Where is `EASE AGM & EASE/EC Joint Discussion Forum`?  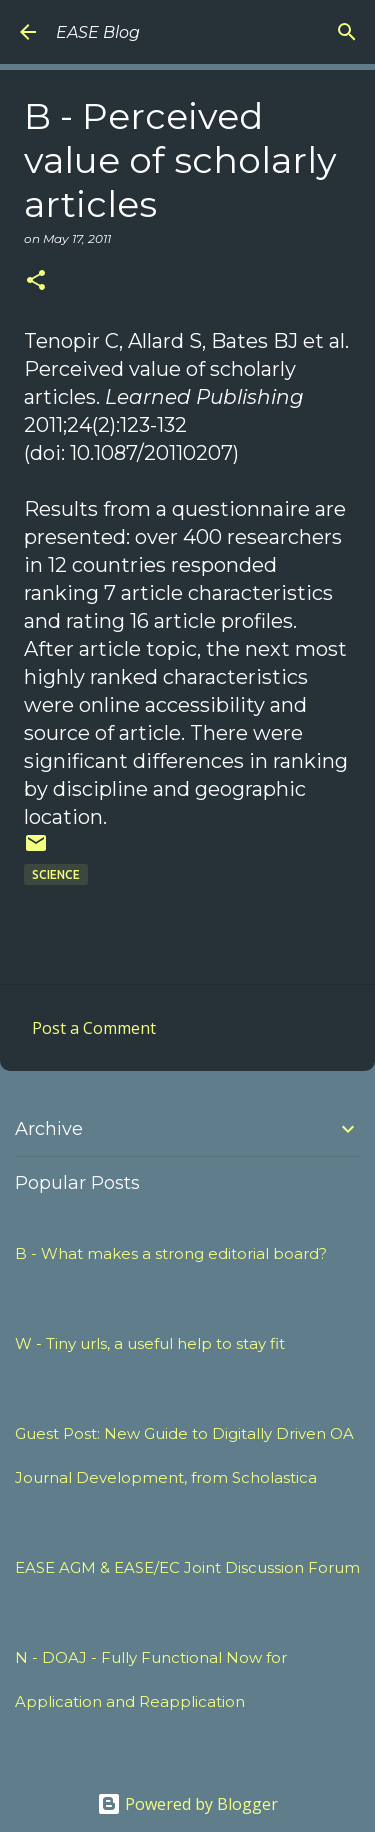 EASE AGM & EASE/EC Joint Discussion Forum is located at coordinates (187, 1567).